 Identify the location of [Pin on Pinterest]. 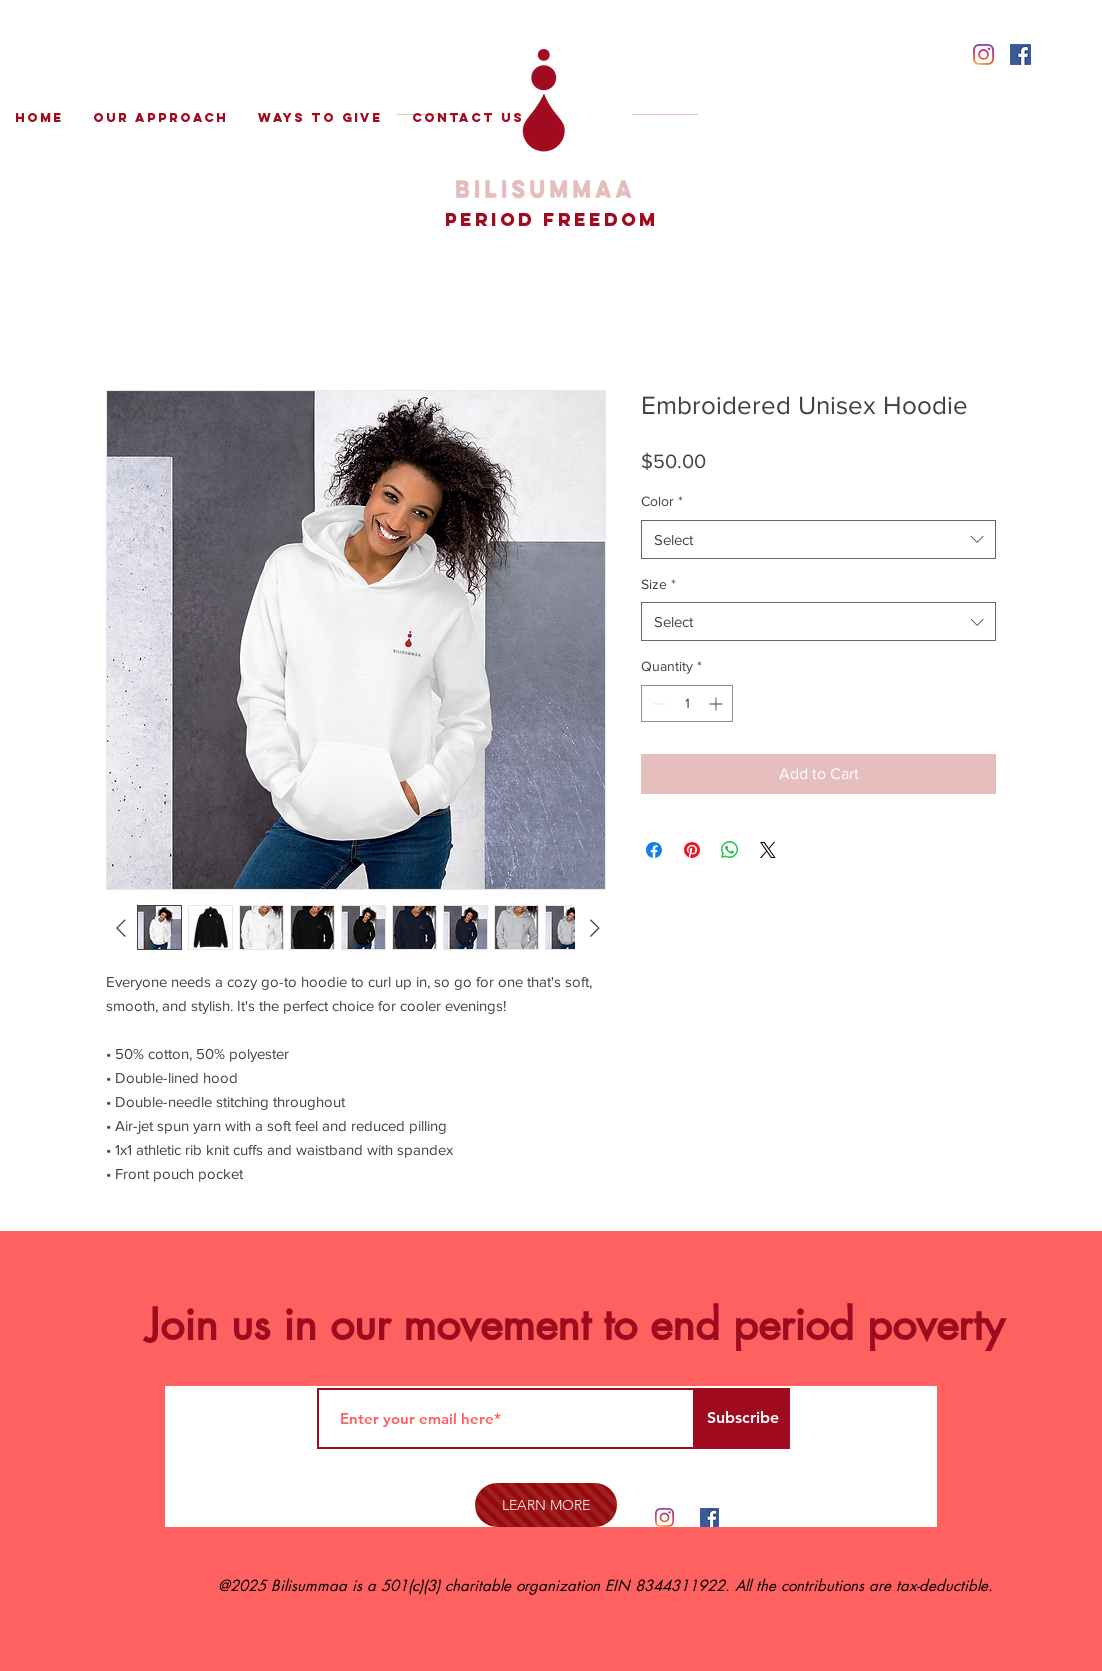
(692, 850).